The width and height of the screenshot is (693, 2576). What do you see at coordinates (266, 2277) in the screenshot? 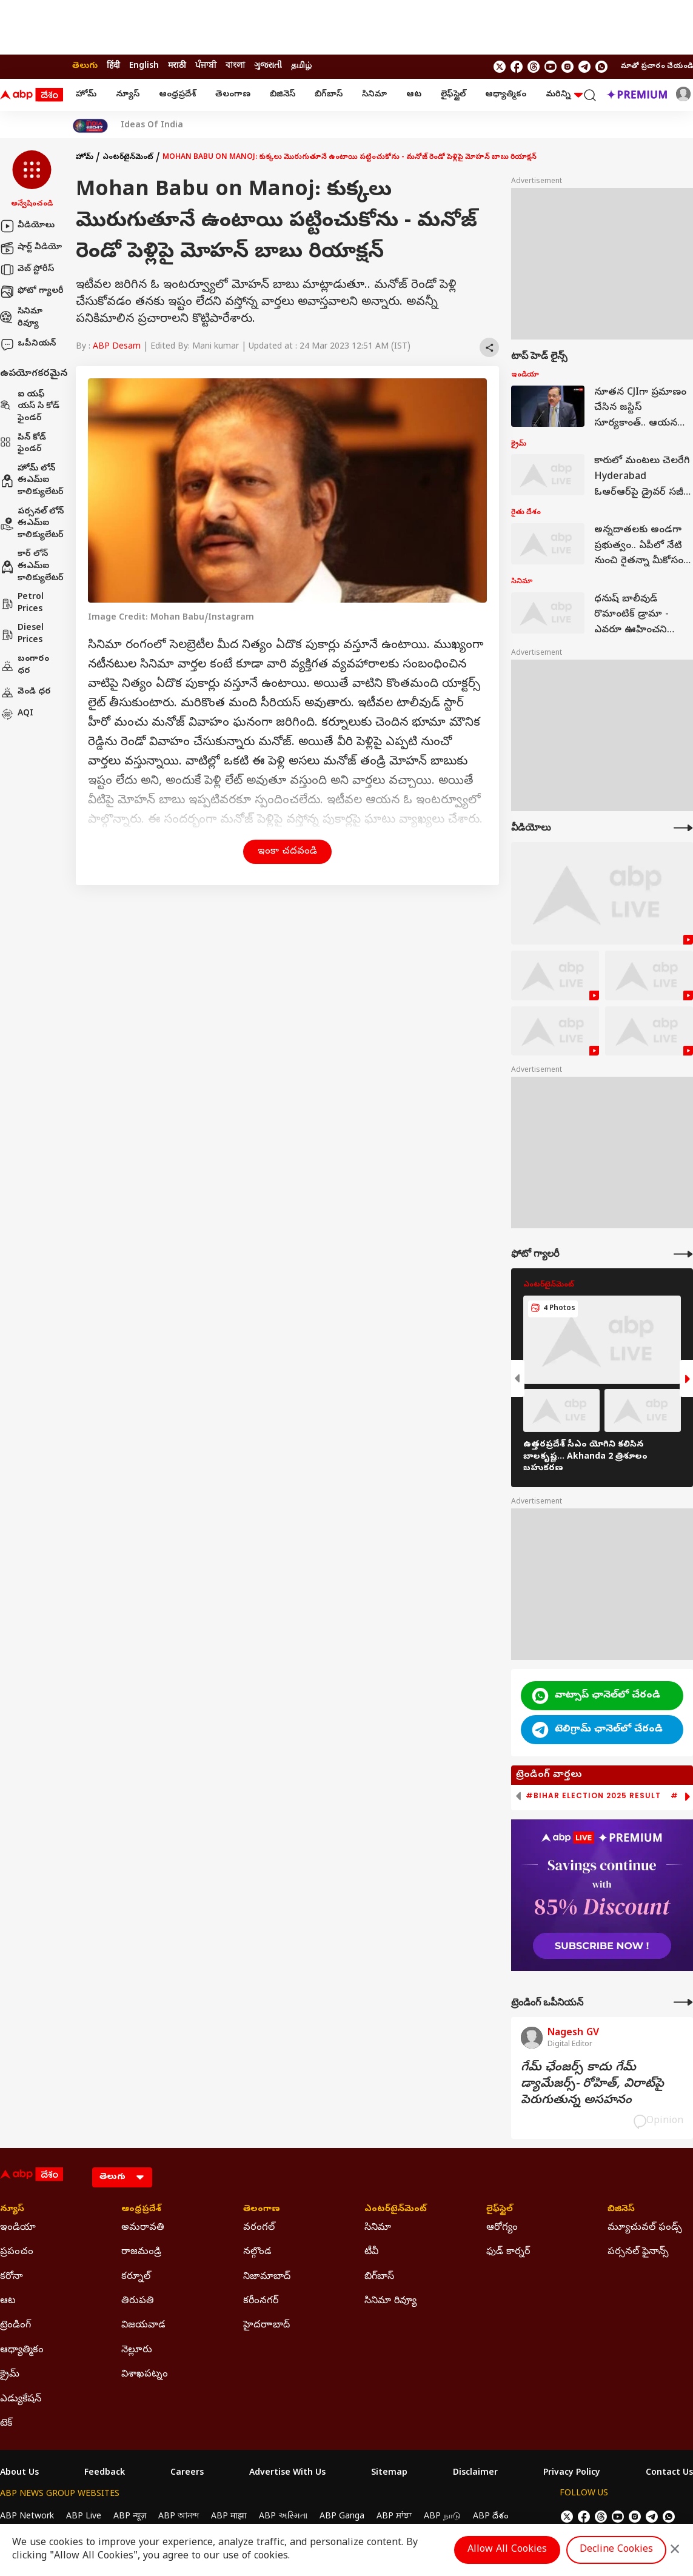
I see `నిజామాబాద్ [Click Here for నిజామాబాద్ Section]` at bounding box center [266, 2277].